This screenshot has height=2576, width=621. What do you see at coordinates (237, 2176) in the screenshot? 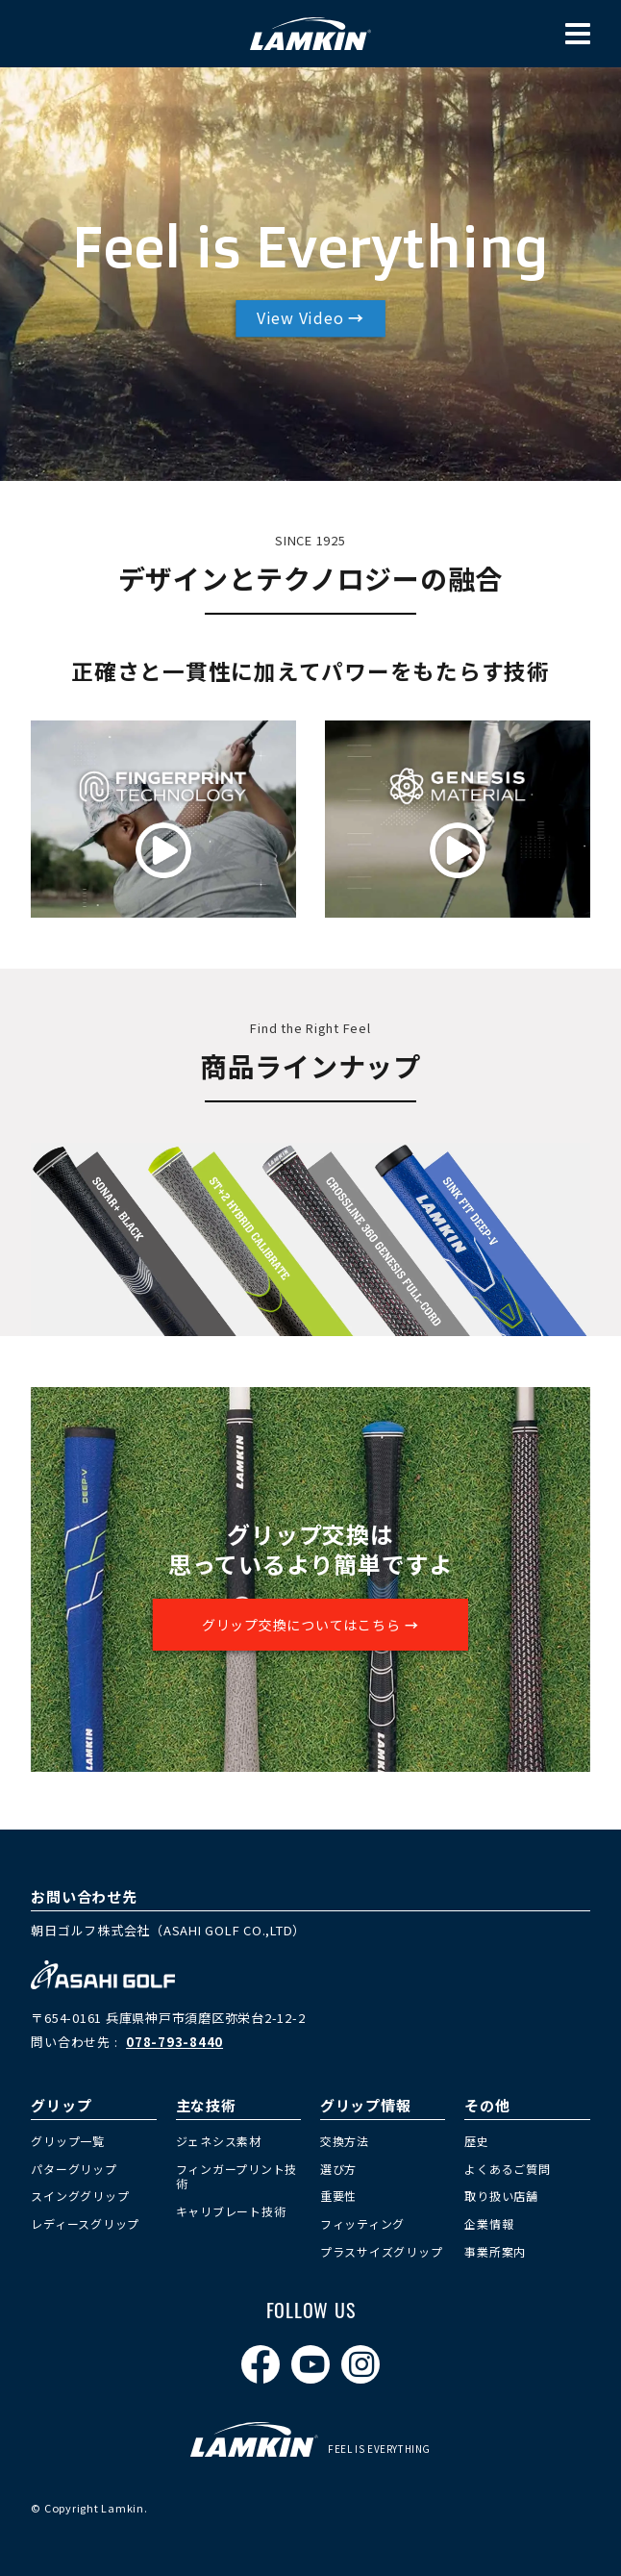
I see `フィンガープリント技術` at bounding box center [237, 2176].